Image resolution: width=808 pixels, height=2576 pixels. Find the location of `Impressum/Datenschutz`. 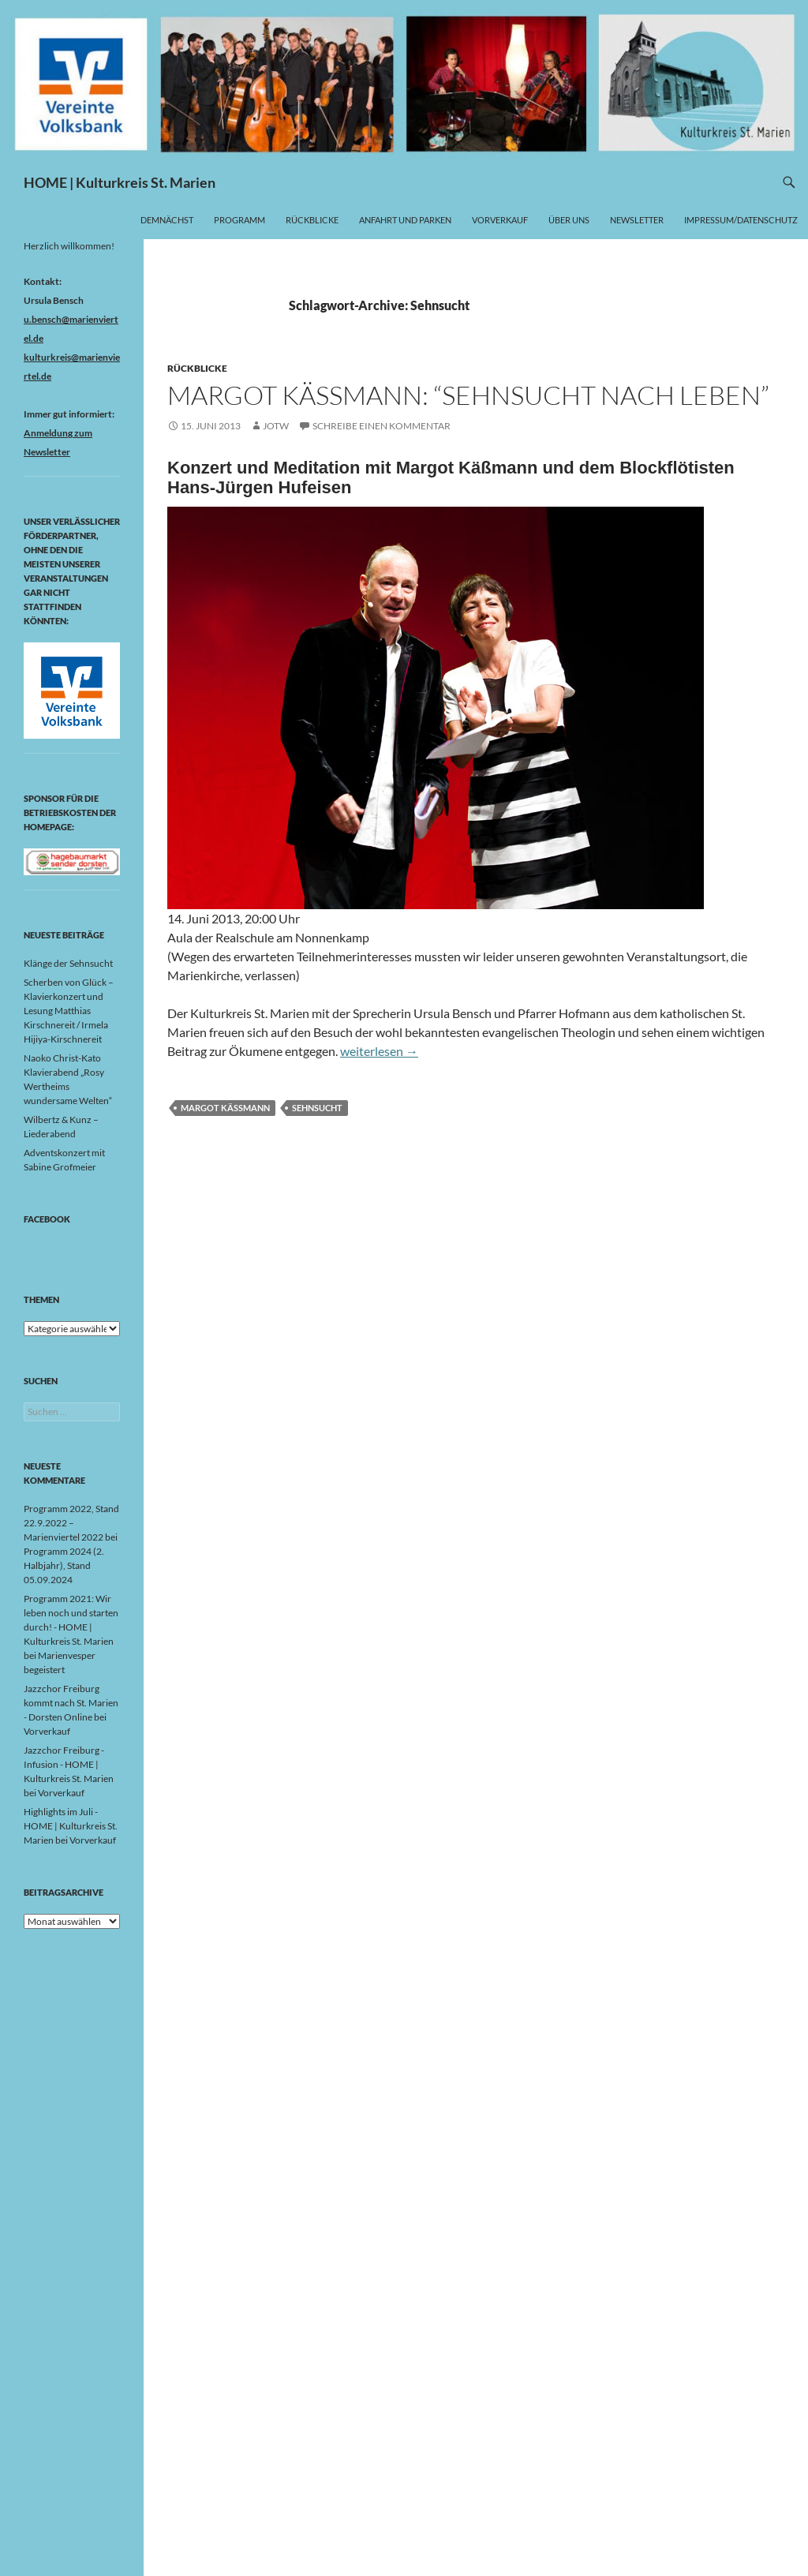

Impressum/Datenschutz is located at coordinates (741, 220).